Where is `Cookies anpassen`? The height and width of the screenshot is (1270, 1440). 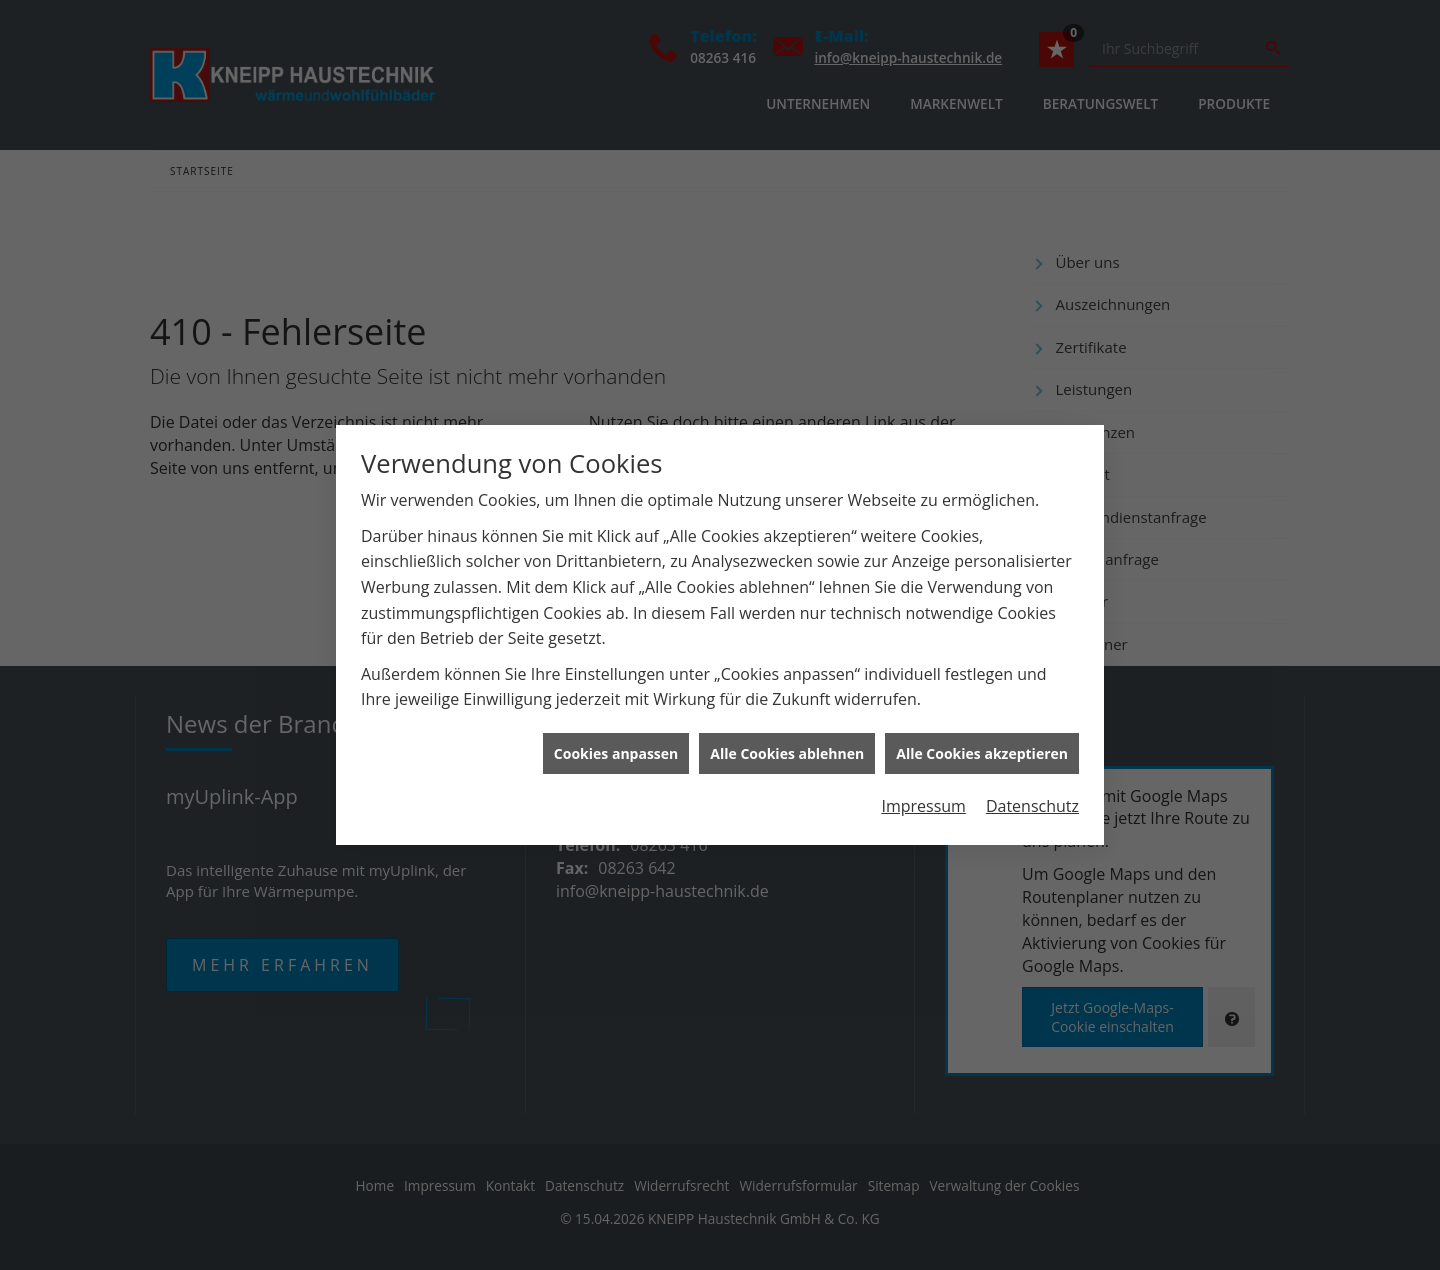
Cookies anpassen is located at coordinates (616, 742).